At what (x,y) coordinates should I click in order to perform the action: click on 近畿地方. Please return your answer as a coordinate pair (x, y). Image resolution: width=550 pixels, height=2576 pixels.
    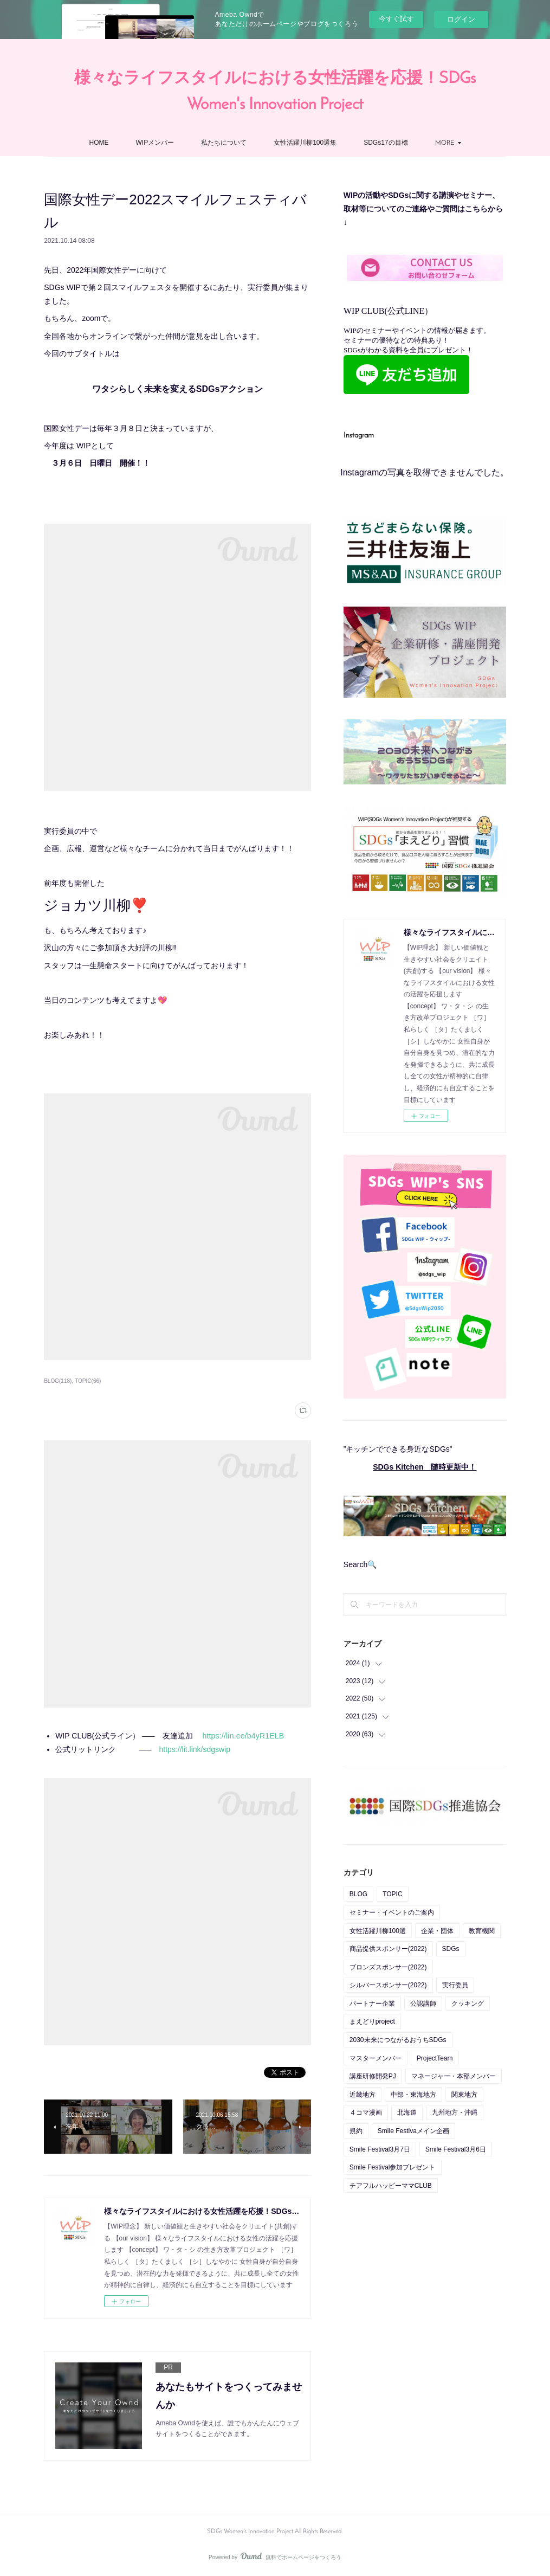
    Looking at the image, I should click on (363, 2094).